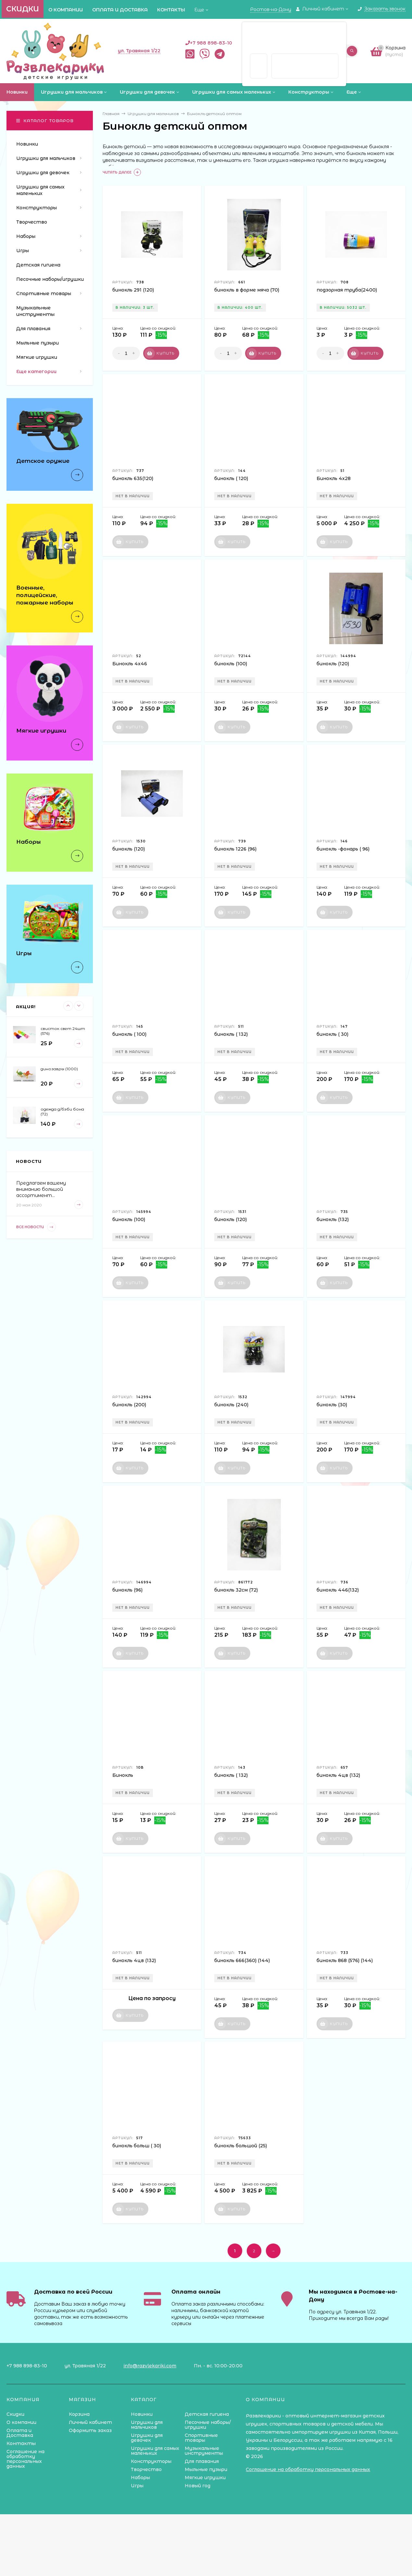 This screenshot has height=2576, width=412. What do you see at coordinates (79, 2414) in the screenshot?
I see `Корзина` at bounding box center [79, 2414].